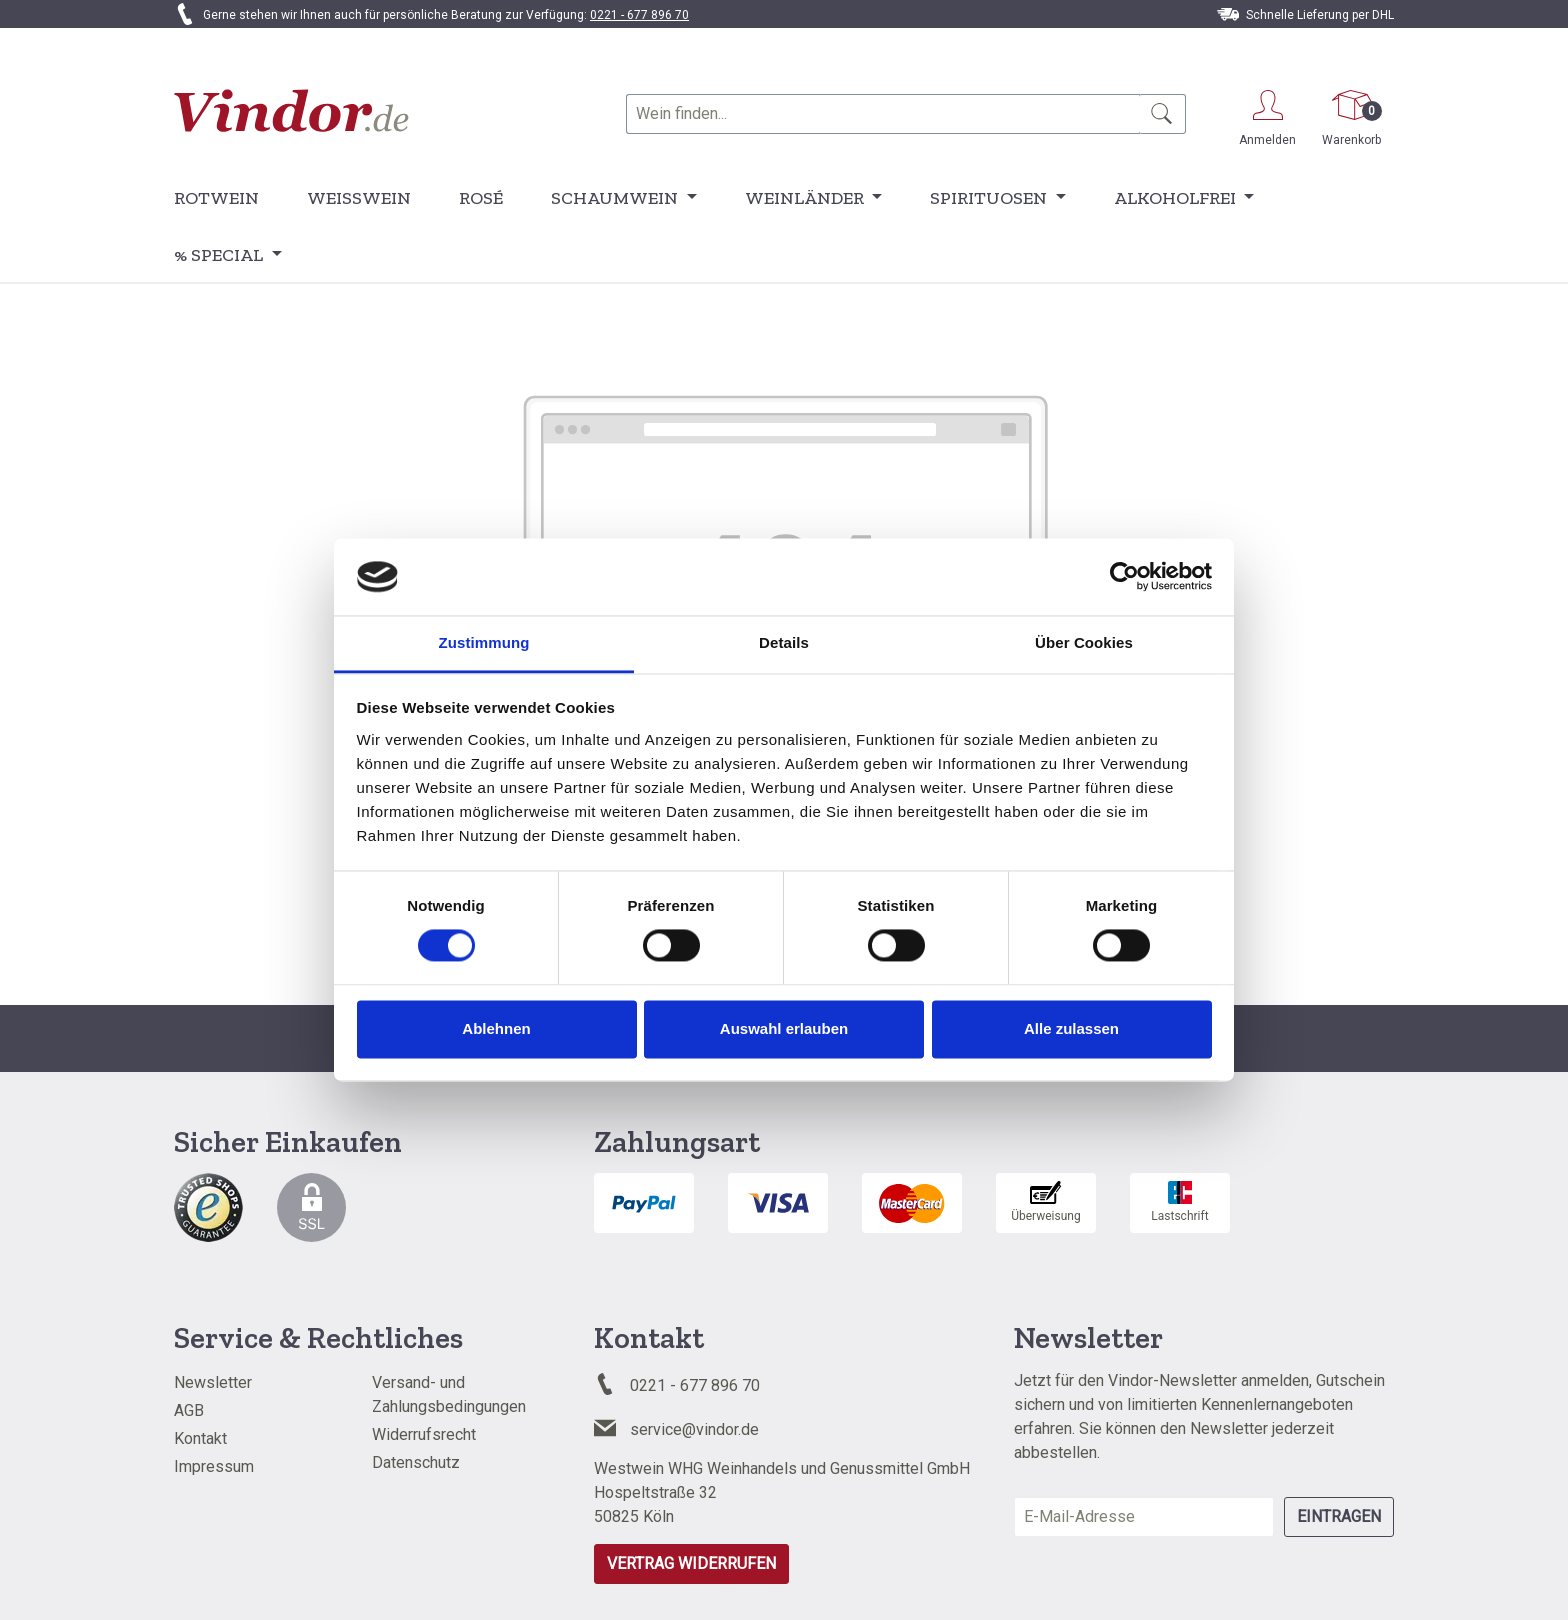  I want to click on Details [tab], so click(784, 642).